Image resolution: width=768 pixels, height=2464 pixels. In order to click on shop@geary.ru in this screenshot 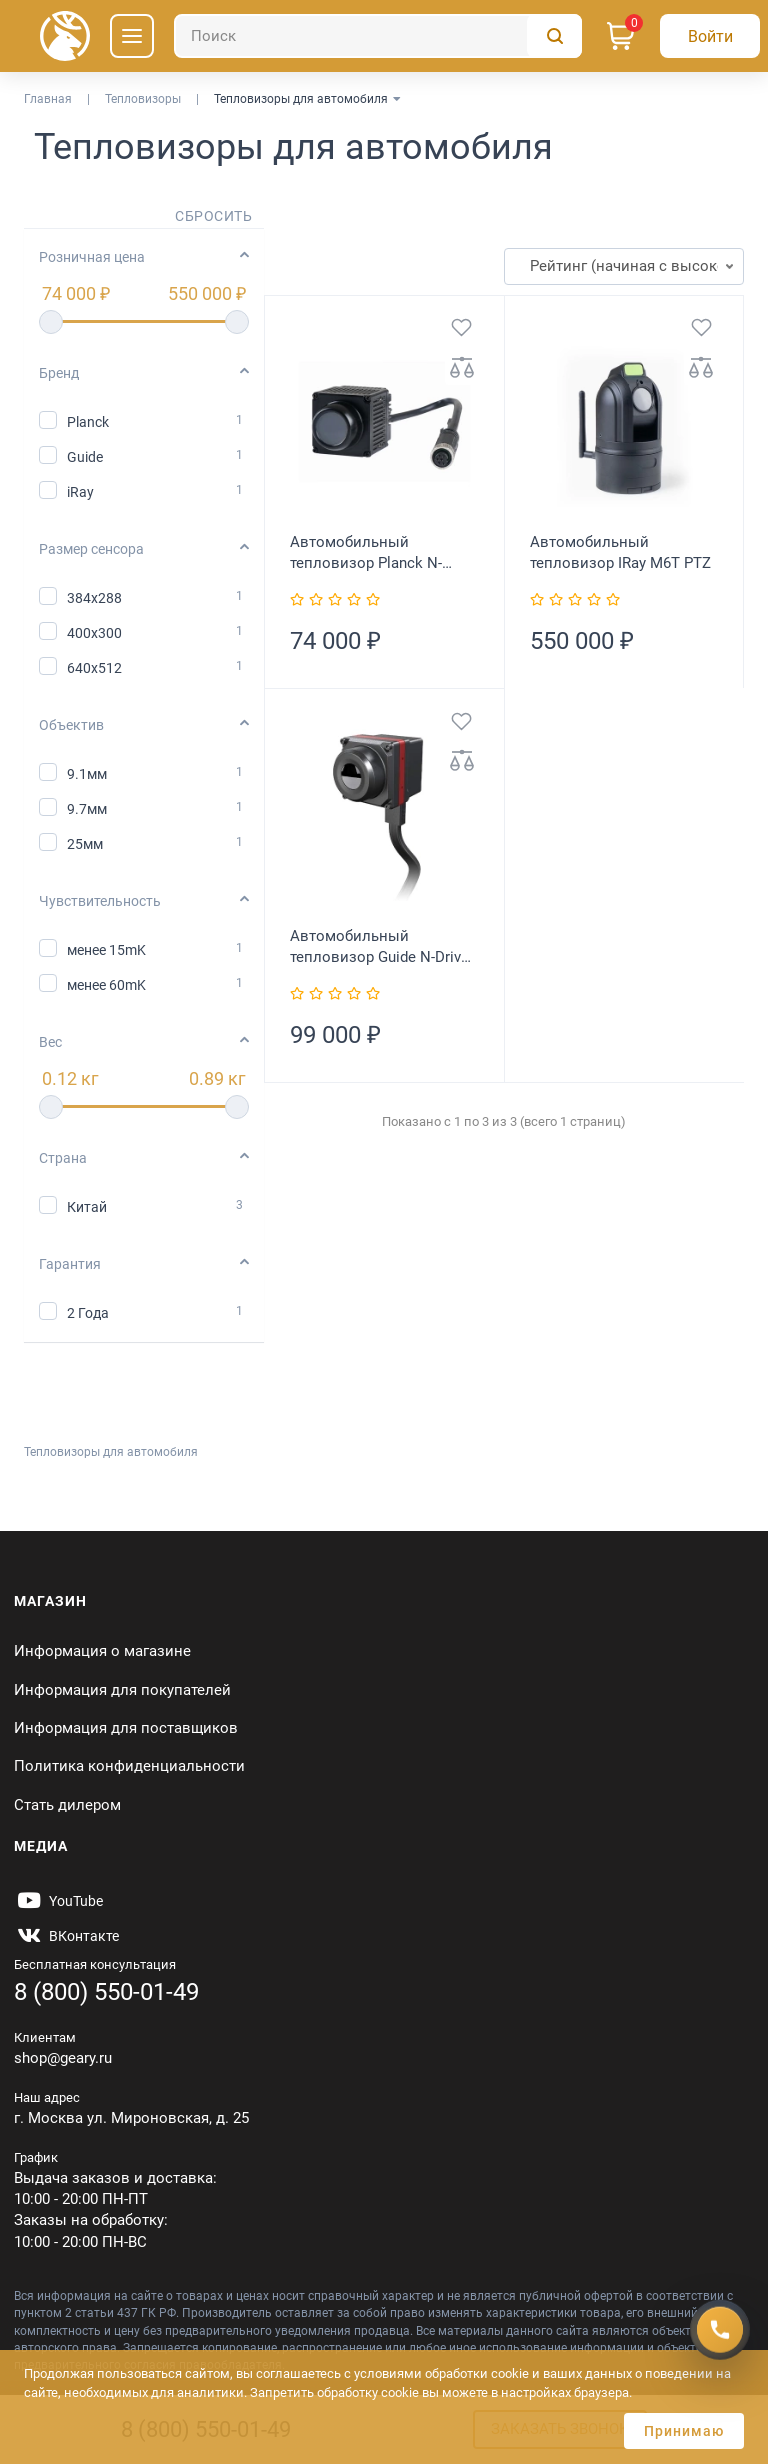, I will do `click(63, 2058)`.